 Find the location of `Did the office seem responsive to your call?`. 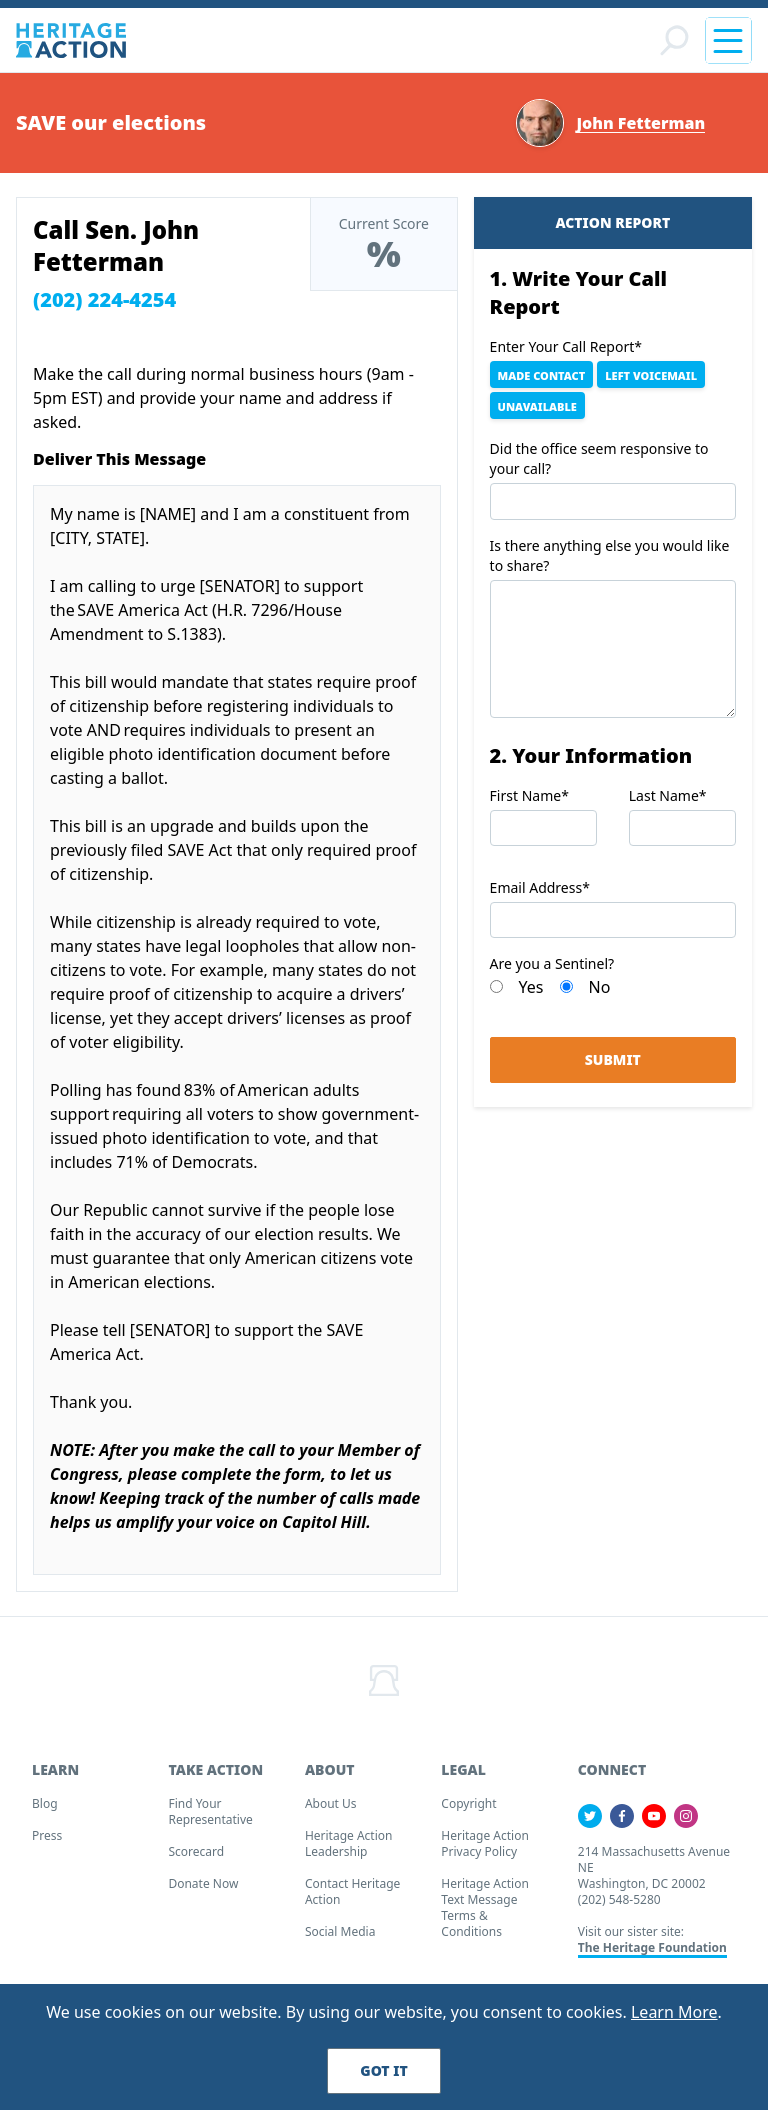

Did the office seem responsive to your call? is located at coordinates (599, 465).